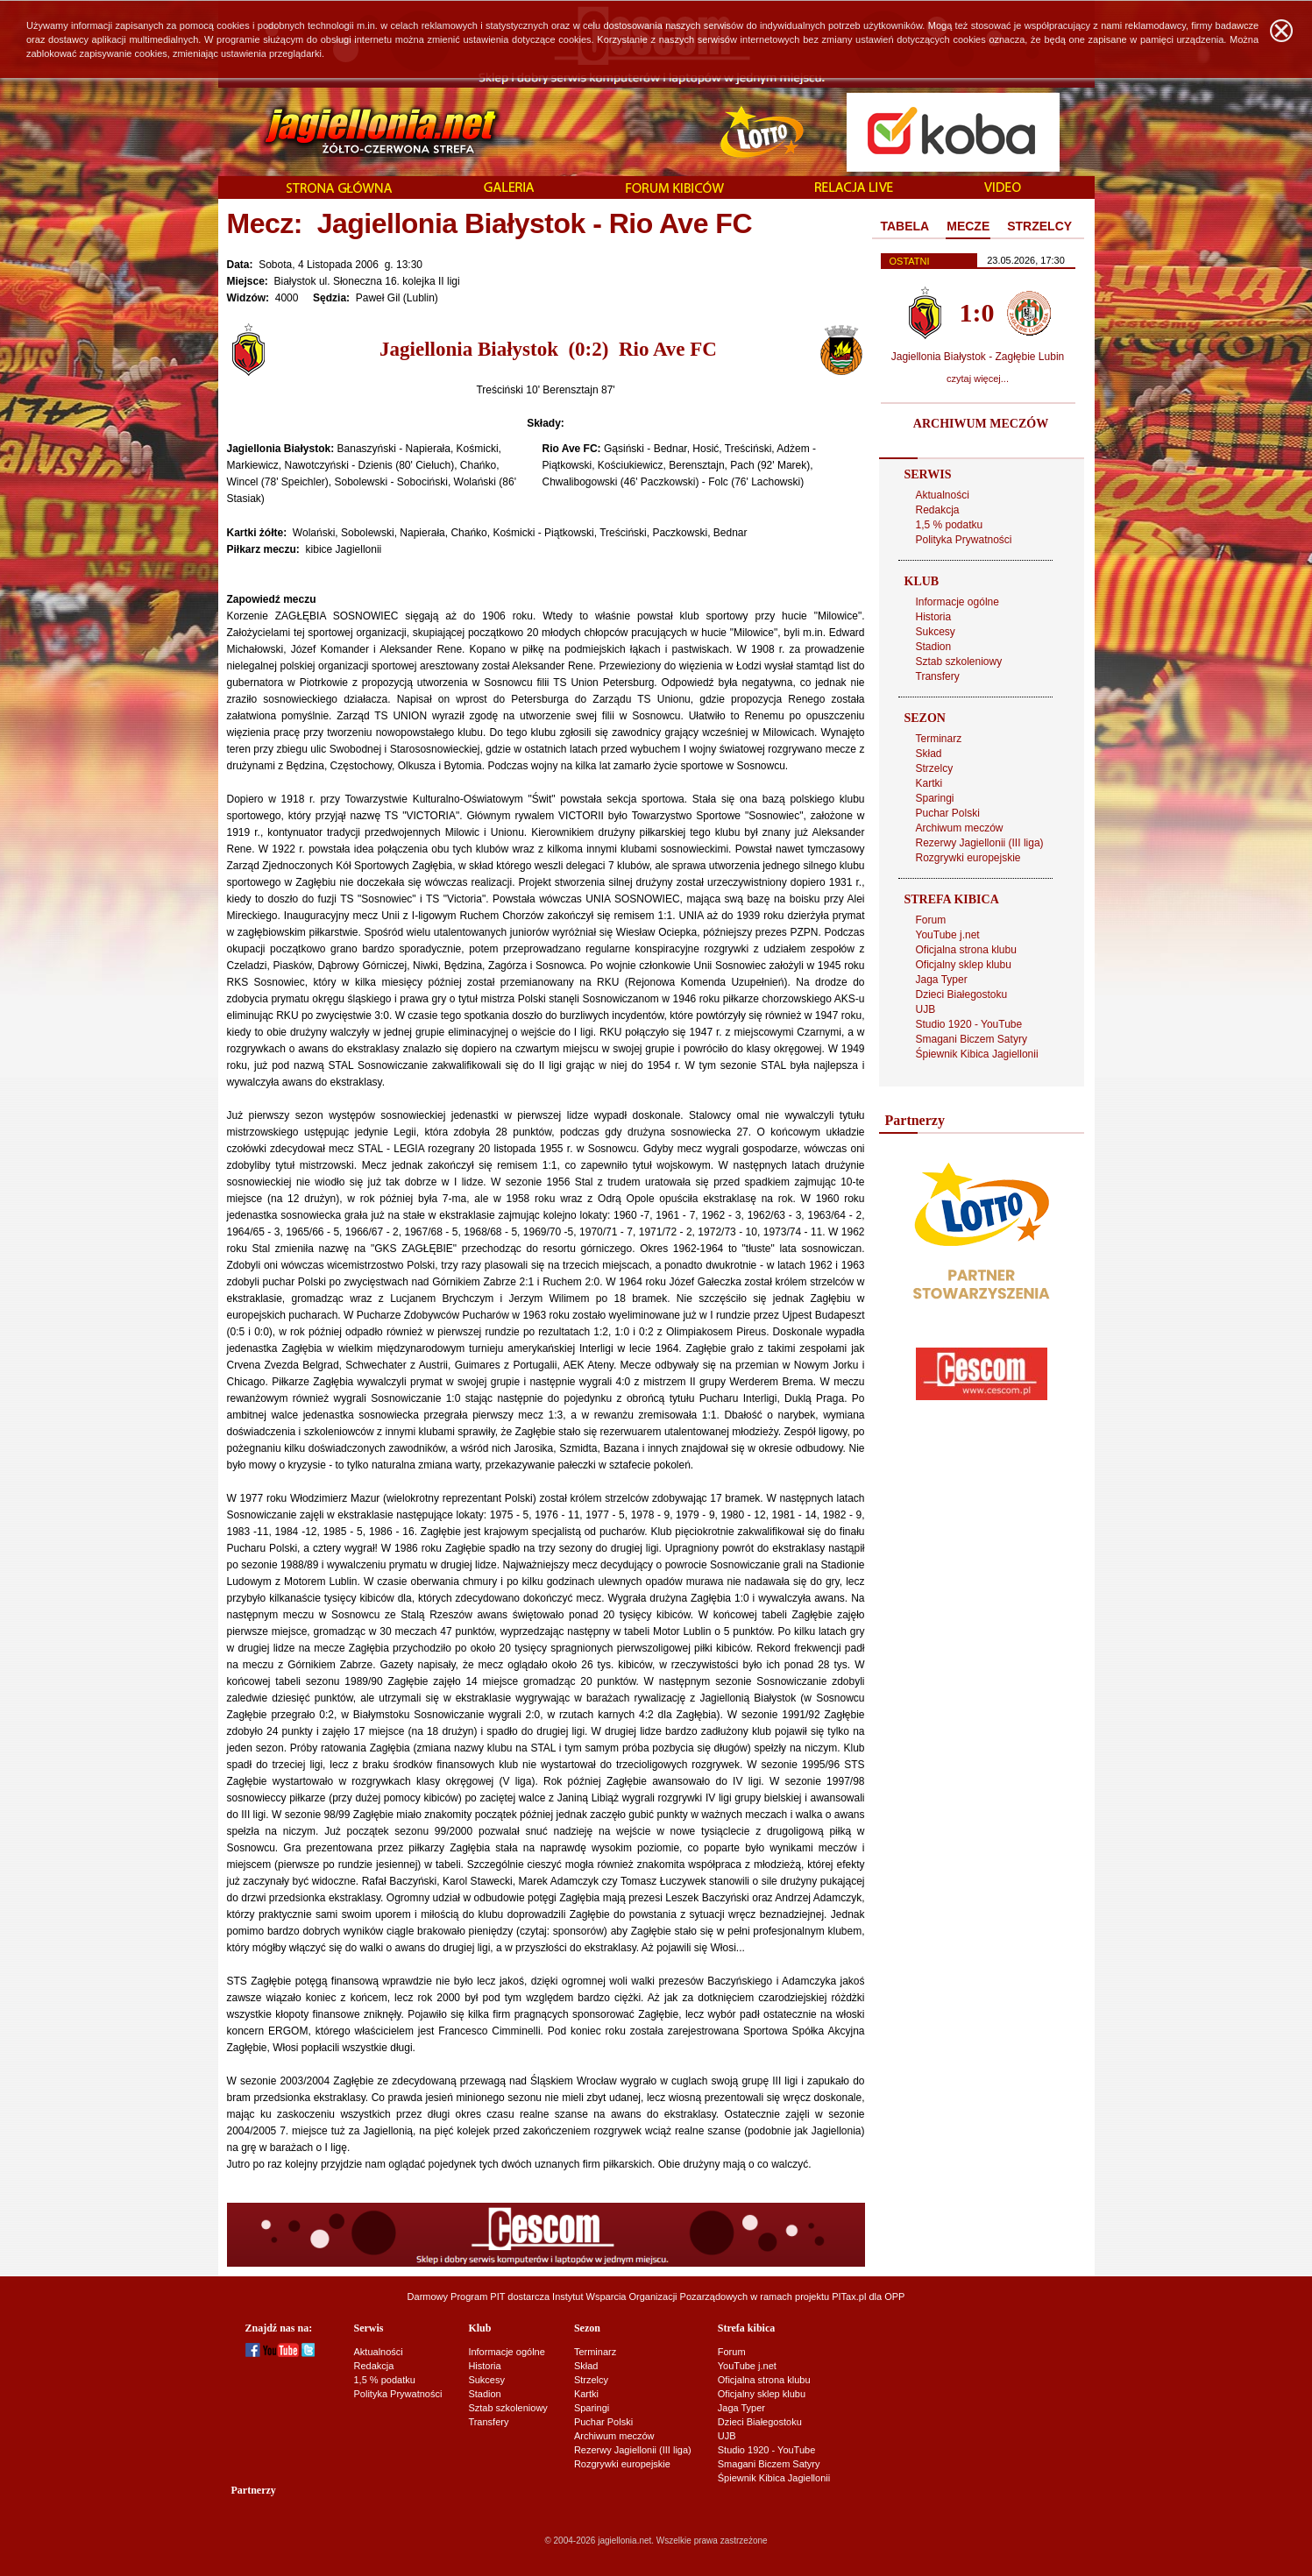 The height and width of the screenshot is (2576, 1312). I want to click on Rozgrywki europejskie, so click(968, 858).